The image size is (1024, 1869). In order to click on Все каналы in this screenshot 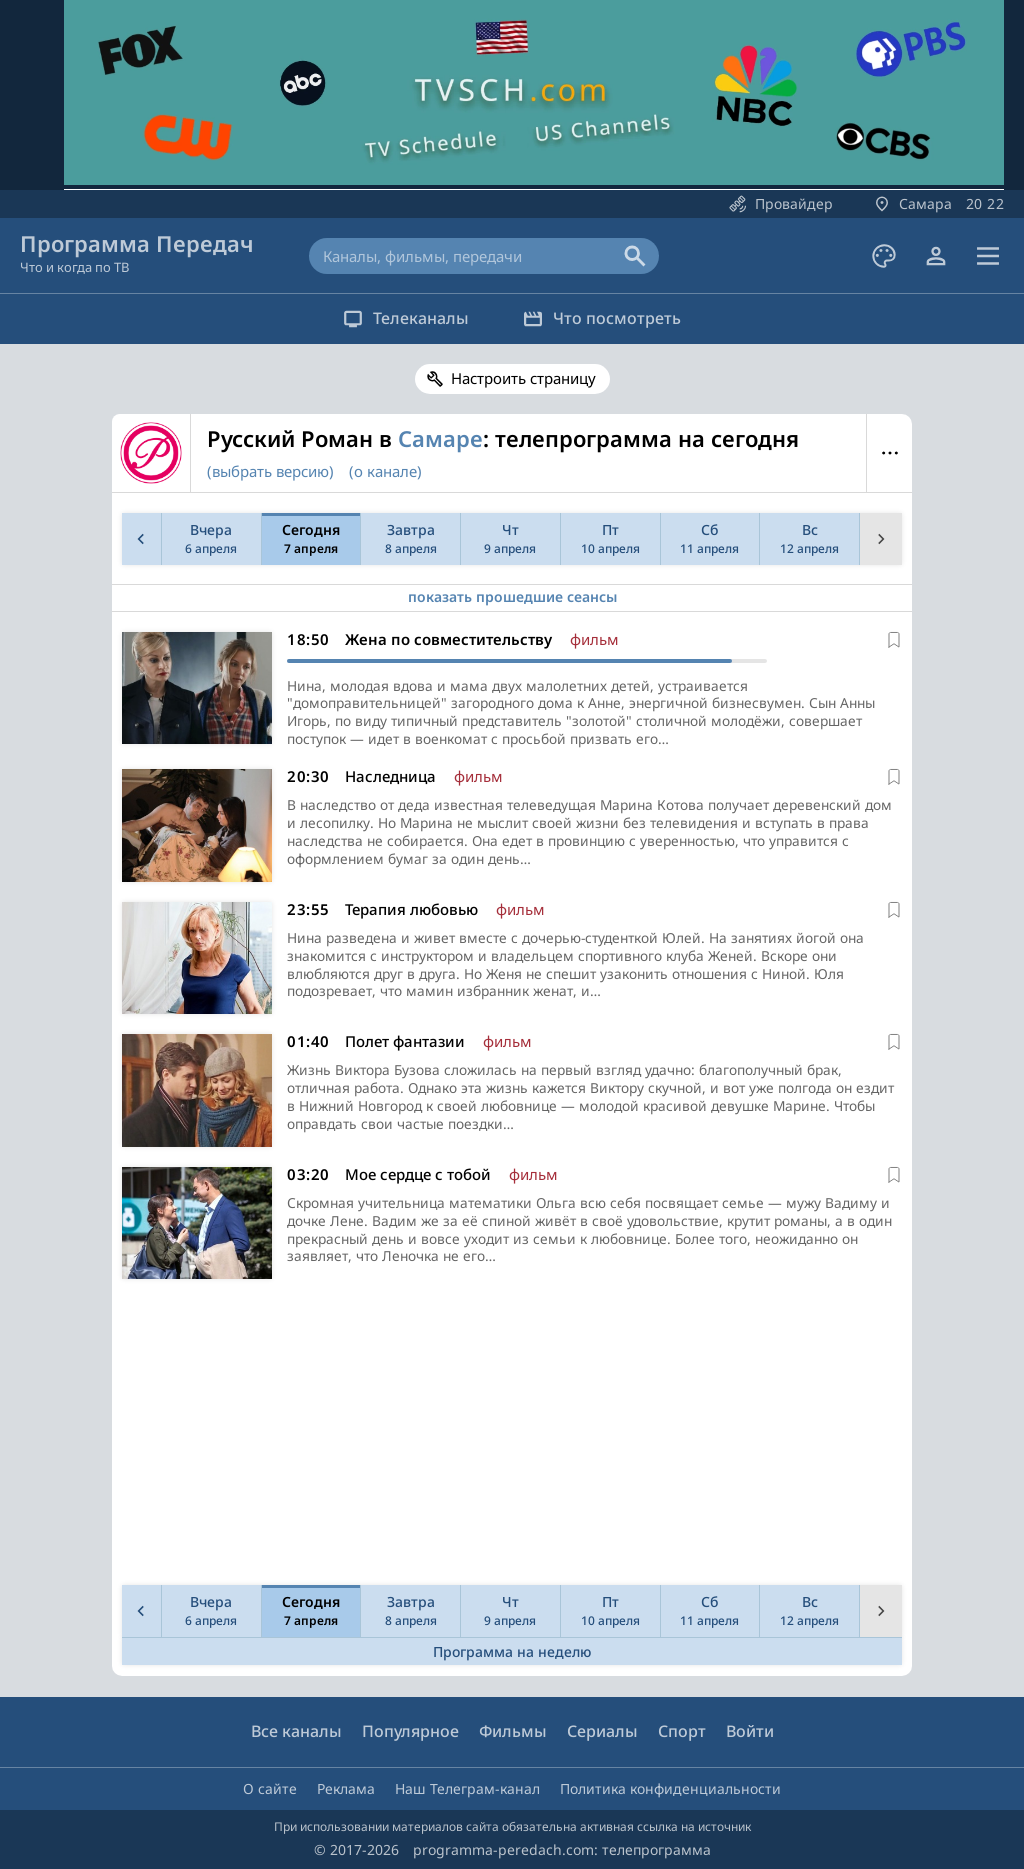, I will do `click(296, 1731)`.